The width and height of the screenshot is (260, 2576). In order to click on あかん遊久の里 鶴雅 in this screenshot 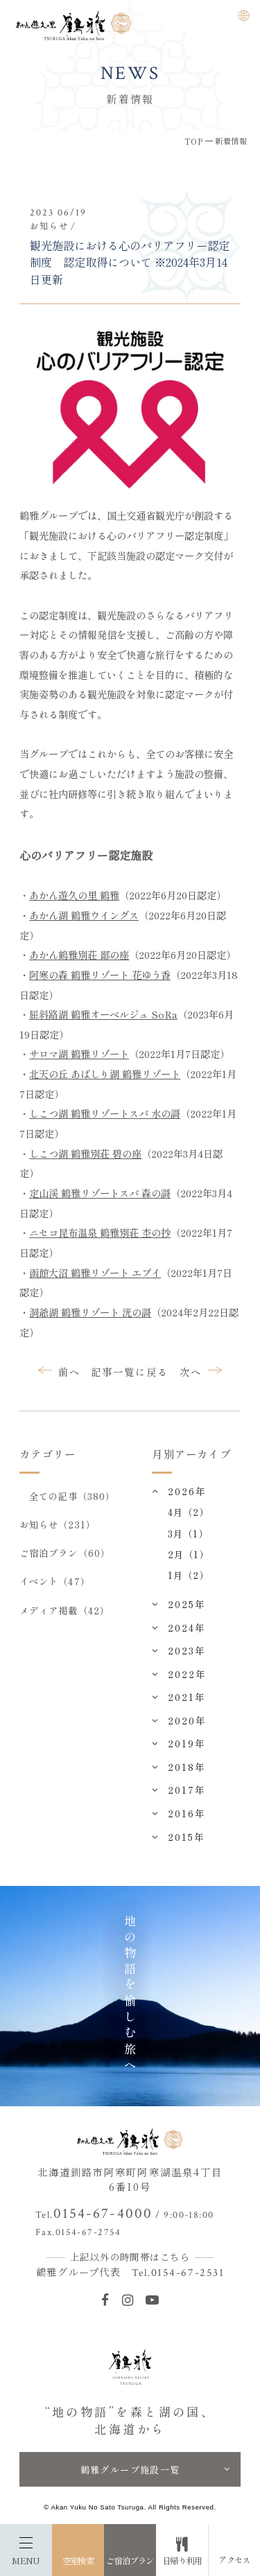, I will do `click(74, 895)`.